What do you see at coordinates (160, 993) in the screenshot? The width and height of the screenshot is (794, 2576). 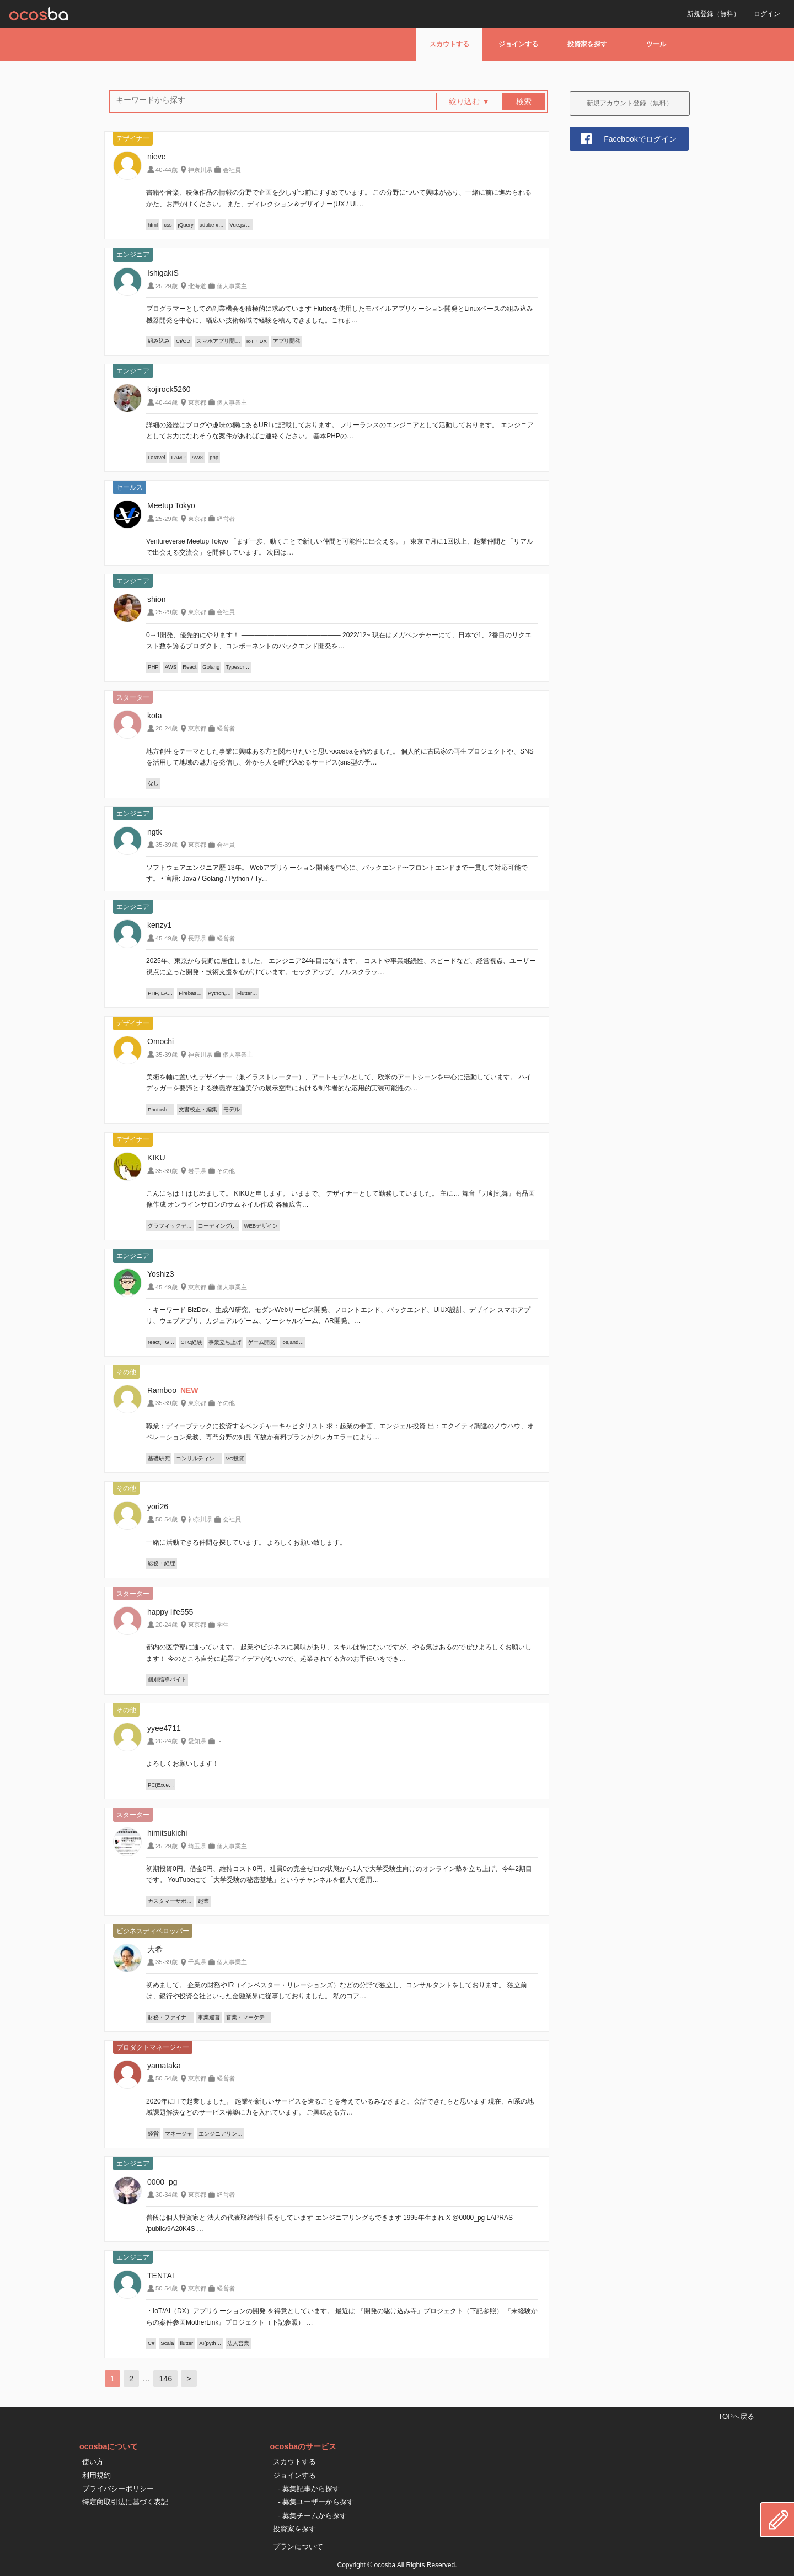 I see `PHP, LA…` at bounding box center [160, 993].